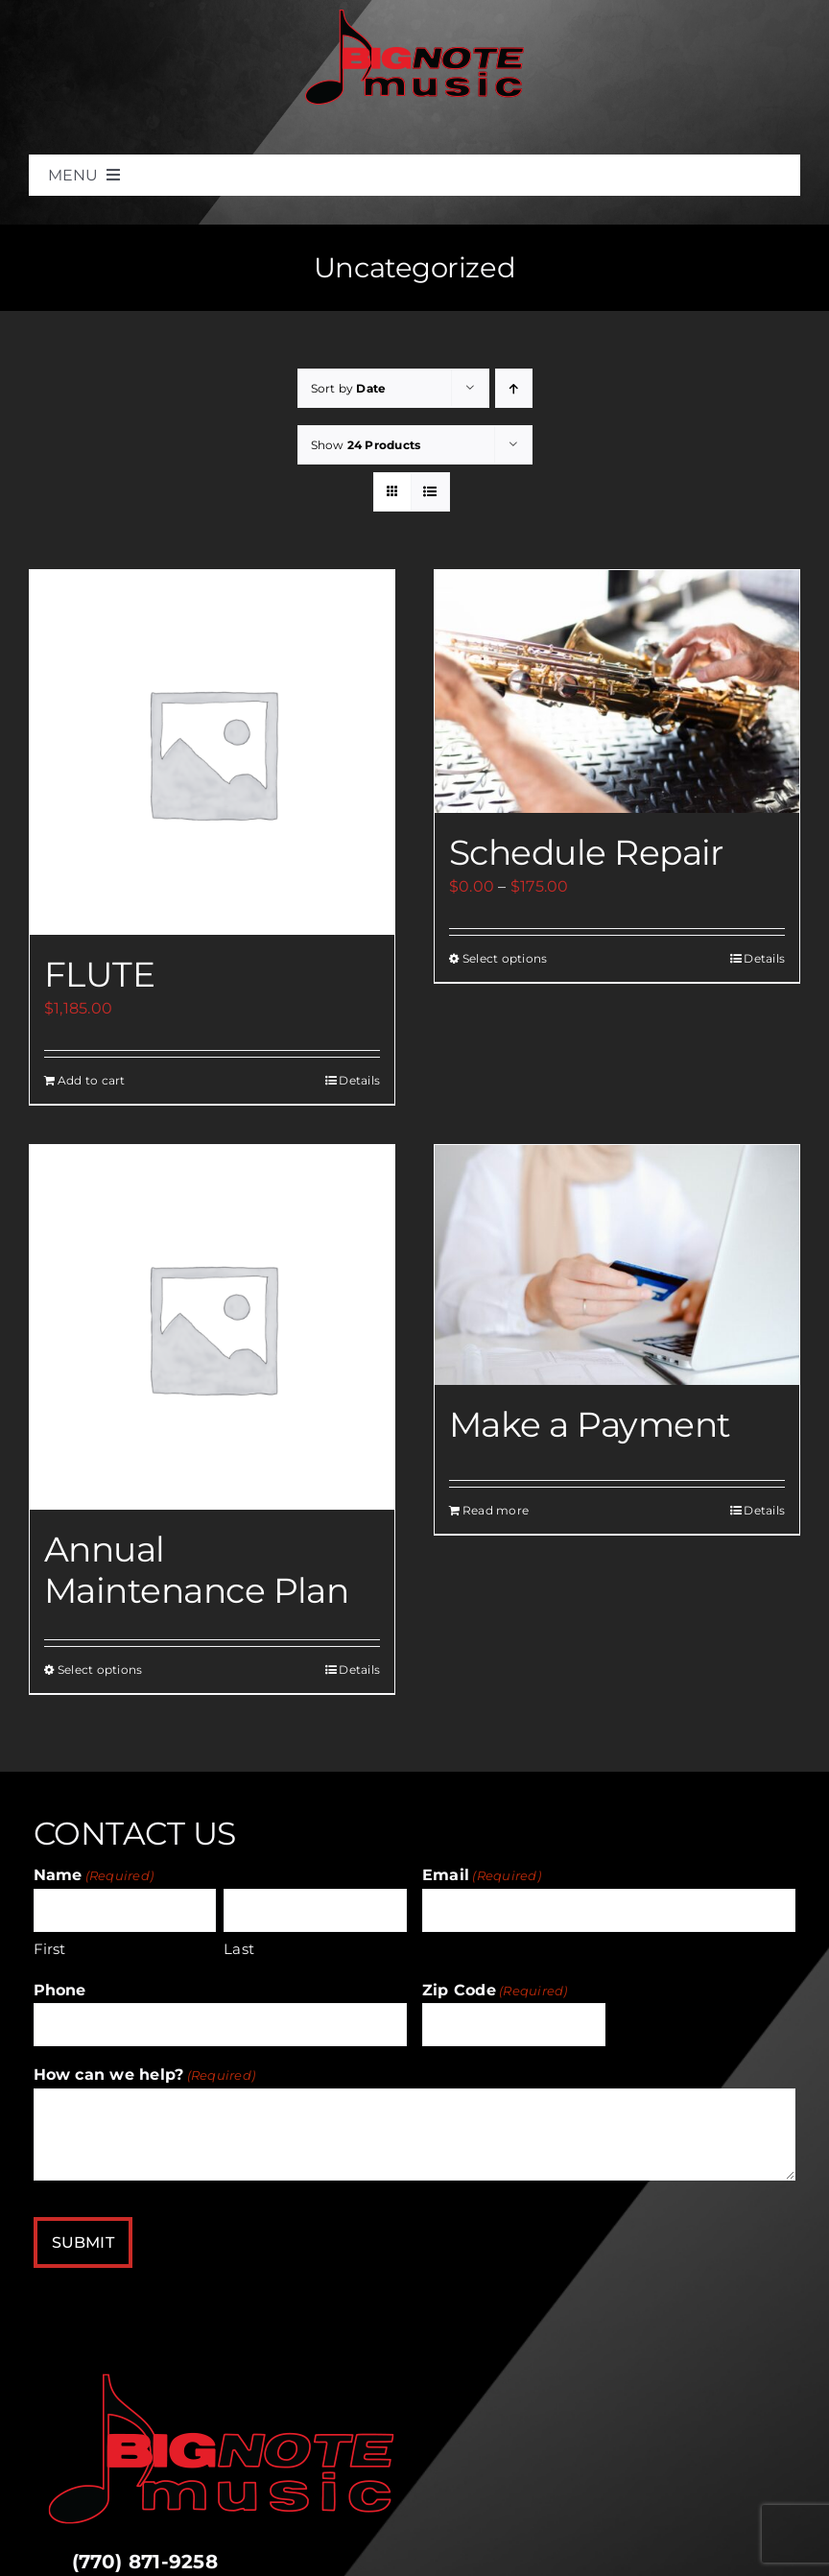  I want to click on [View as list], so click(430, 492).